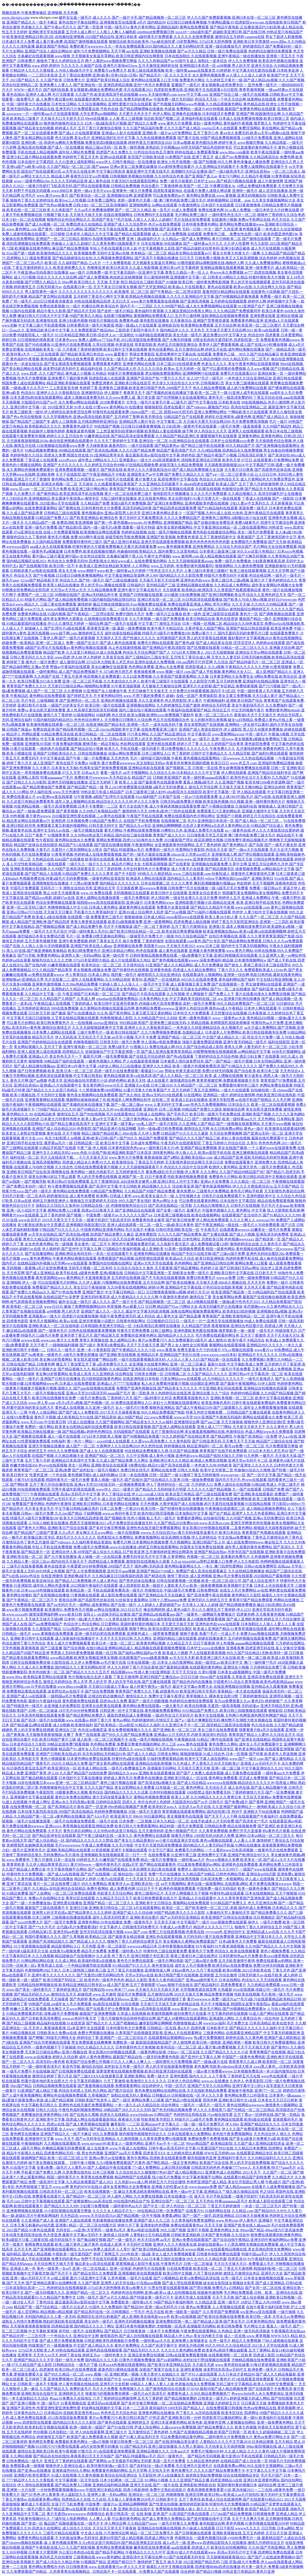  Describe the element at coordinates (173, 1888) in the screenshot. I see `成人免费黄色网,日日日干干干,欧洲色色视频免费观看,中国免费一级片无码强奸` at that location.